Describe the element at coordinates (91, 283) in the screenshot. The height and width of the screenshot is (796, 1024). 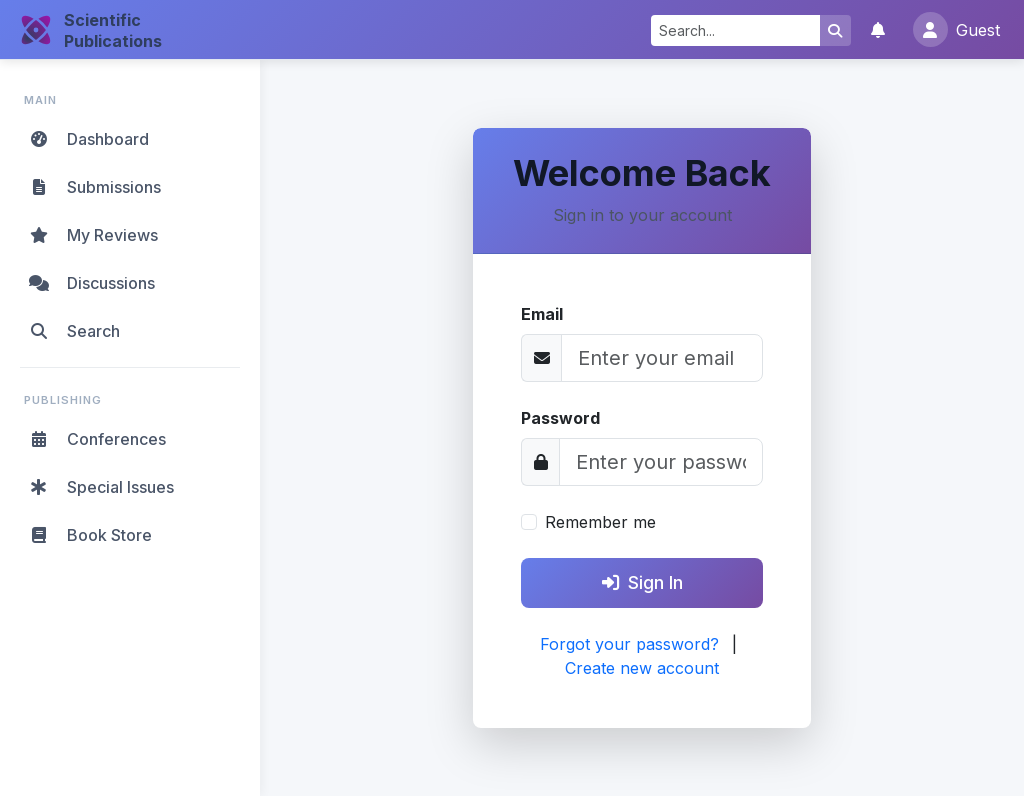
I see `Discussions` at that location.